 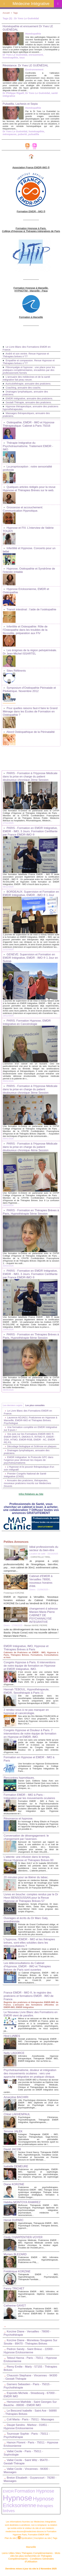 I want to click on Abord Ostéopathique de la Périnatalité, so click(x=30, y=731).